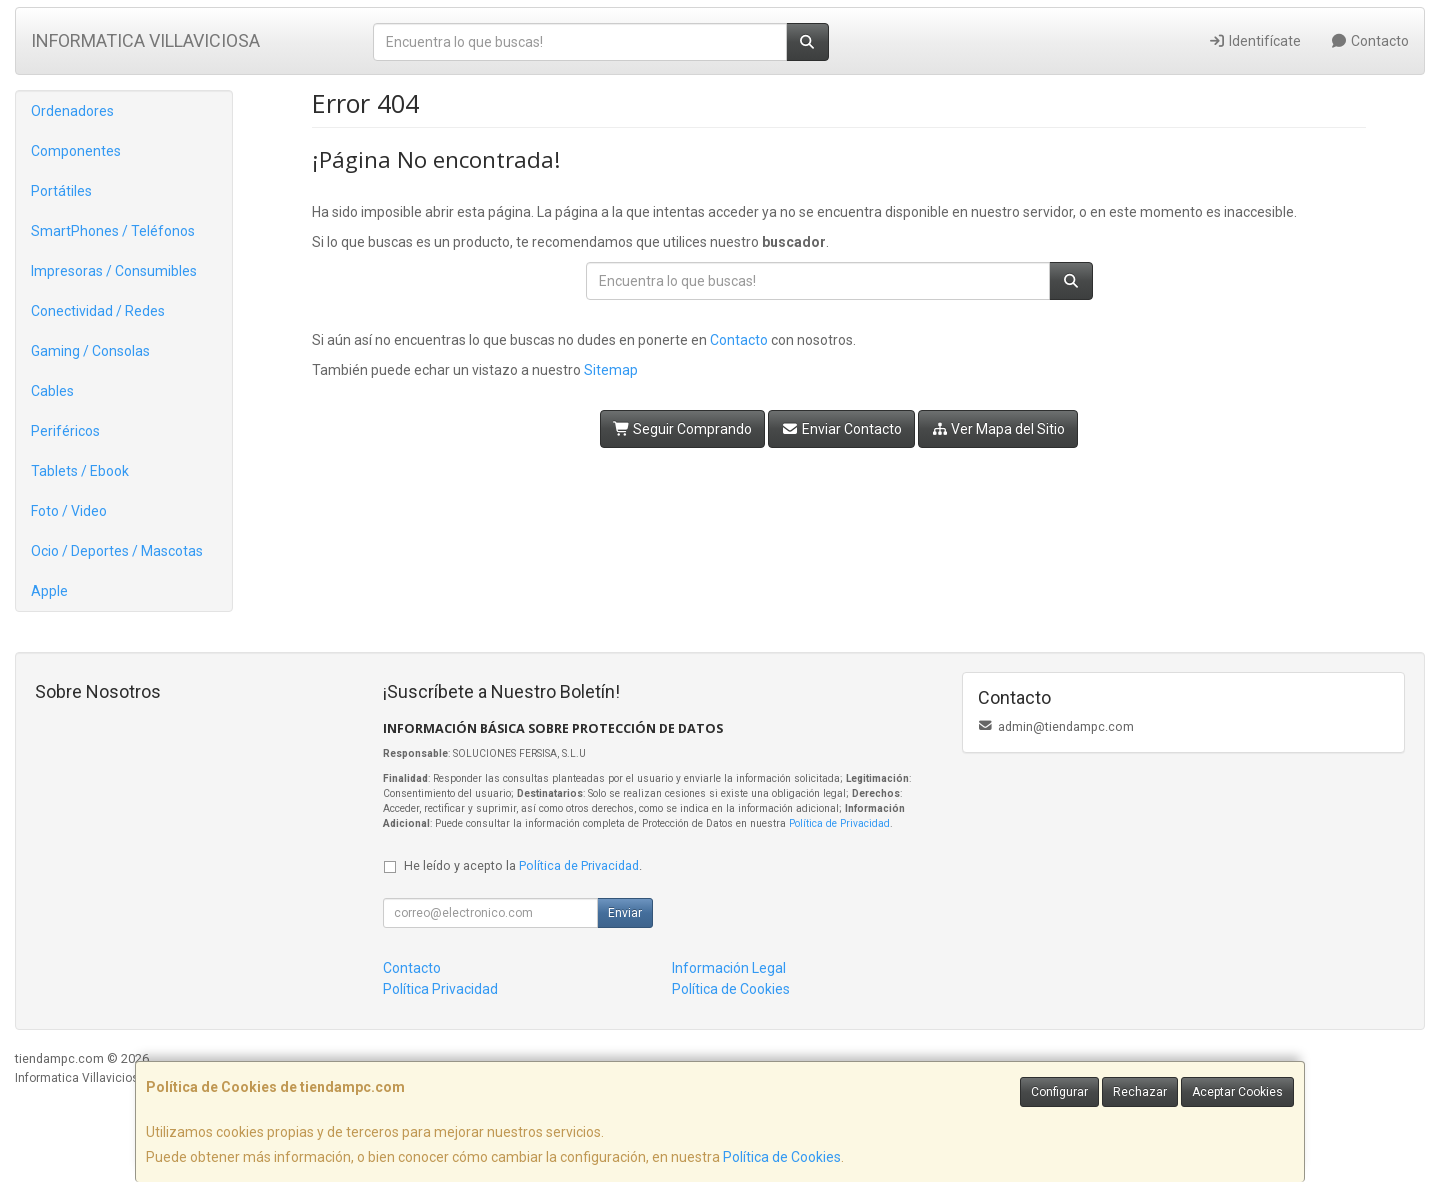 The height and width of the screenshot is (1182, 1440). What do you see at coordinates (117, 551) in the screenshot?
I see `Ocio / Deportes / Mascotas` at bounding box center [117, 551].